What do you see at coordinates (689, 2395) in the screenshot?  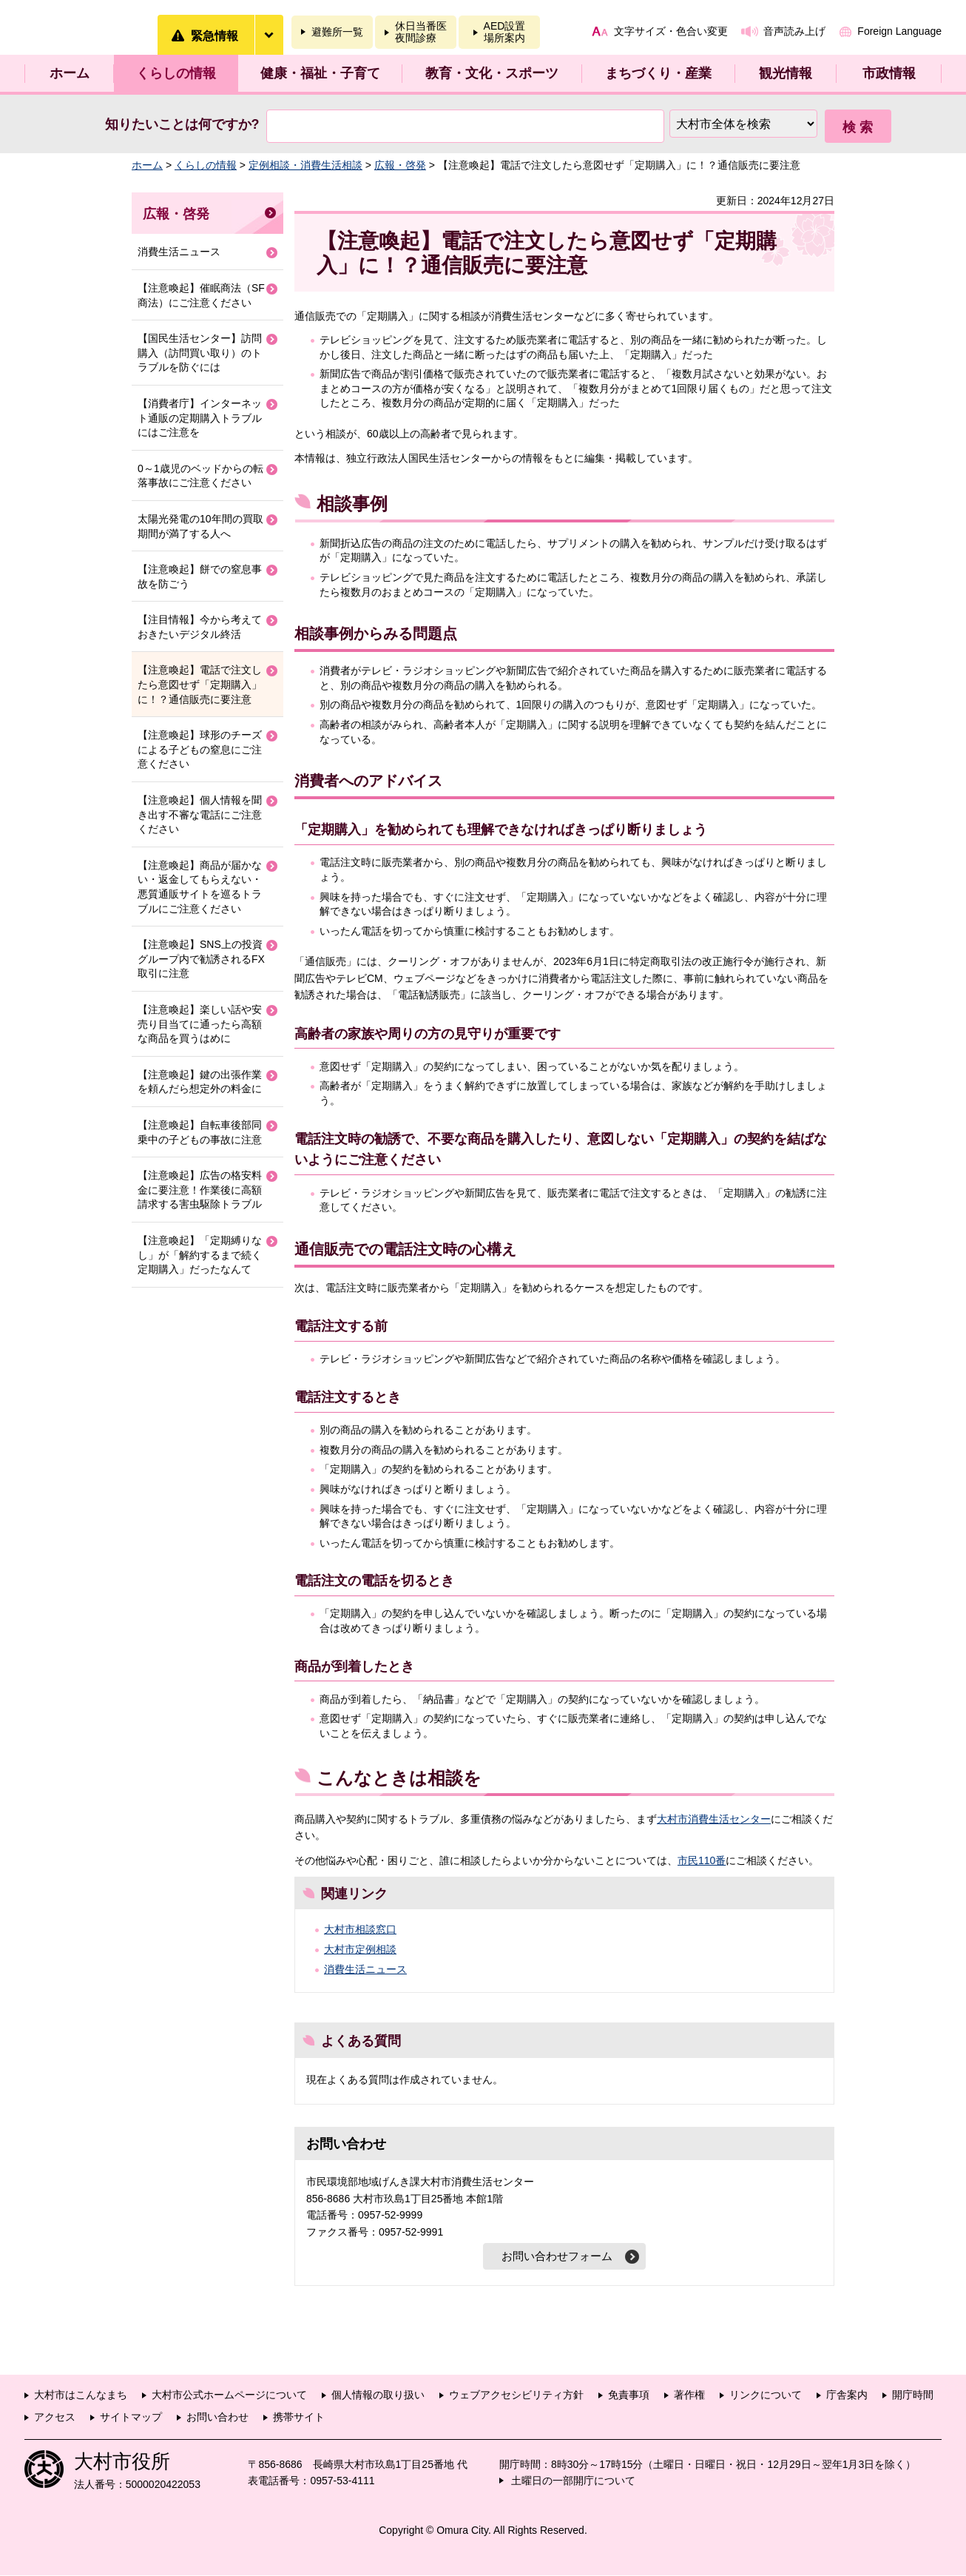 I see `著作権` at bounding box center [689, 2395].